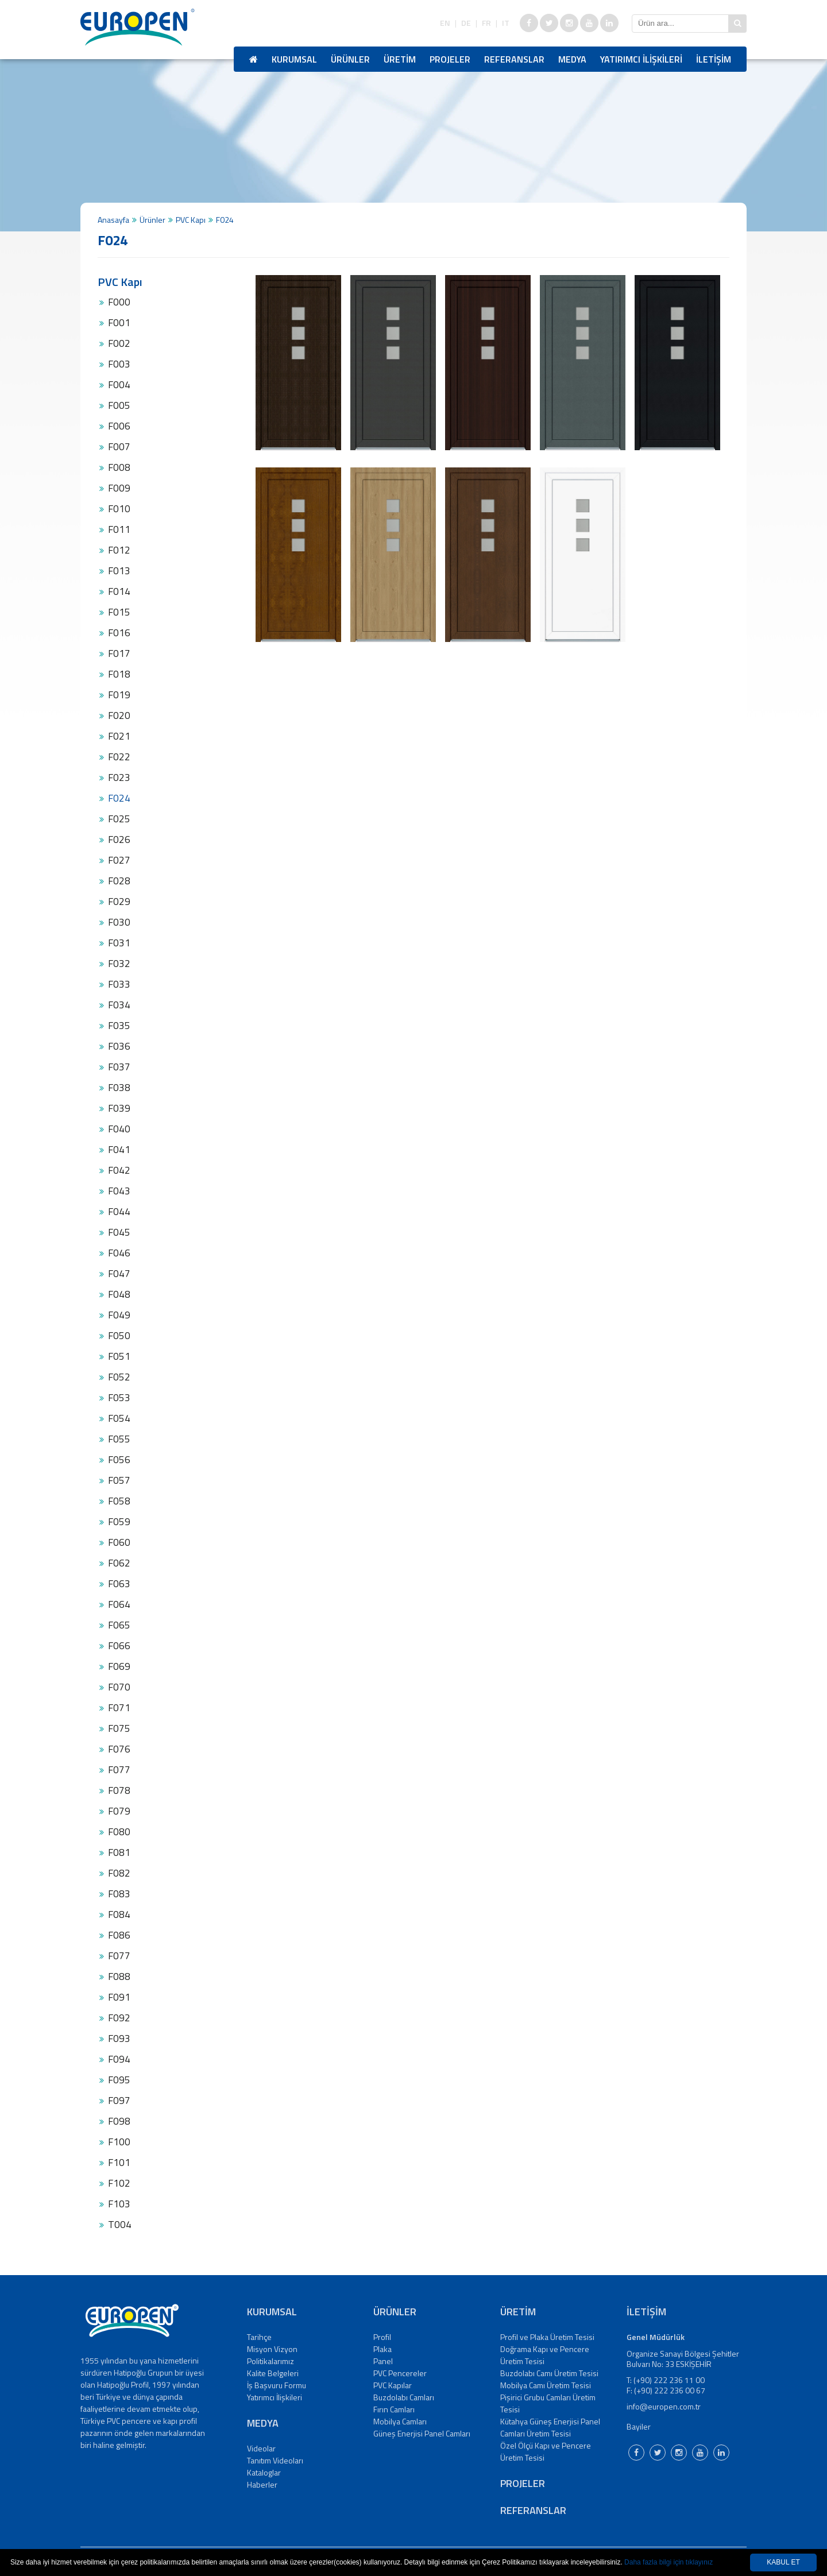 This screenshot has width=827, height=2576. Describe the element at coordinates (486, 23) in the screenshot. I see `FR` at that location.